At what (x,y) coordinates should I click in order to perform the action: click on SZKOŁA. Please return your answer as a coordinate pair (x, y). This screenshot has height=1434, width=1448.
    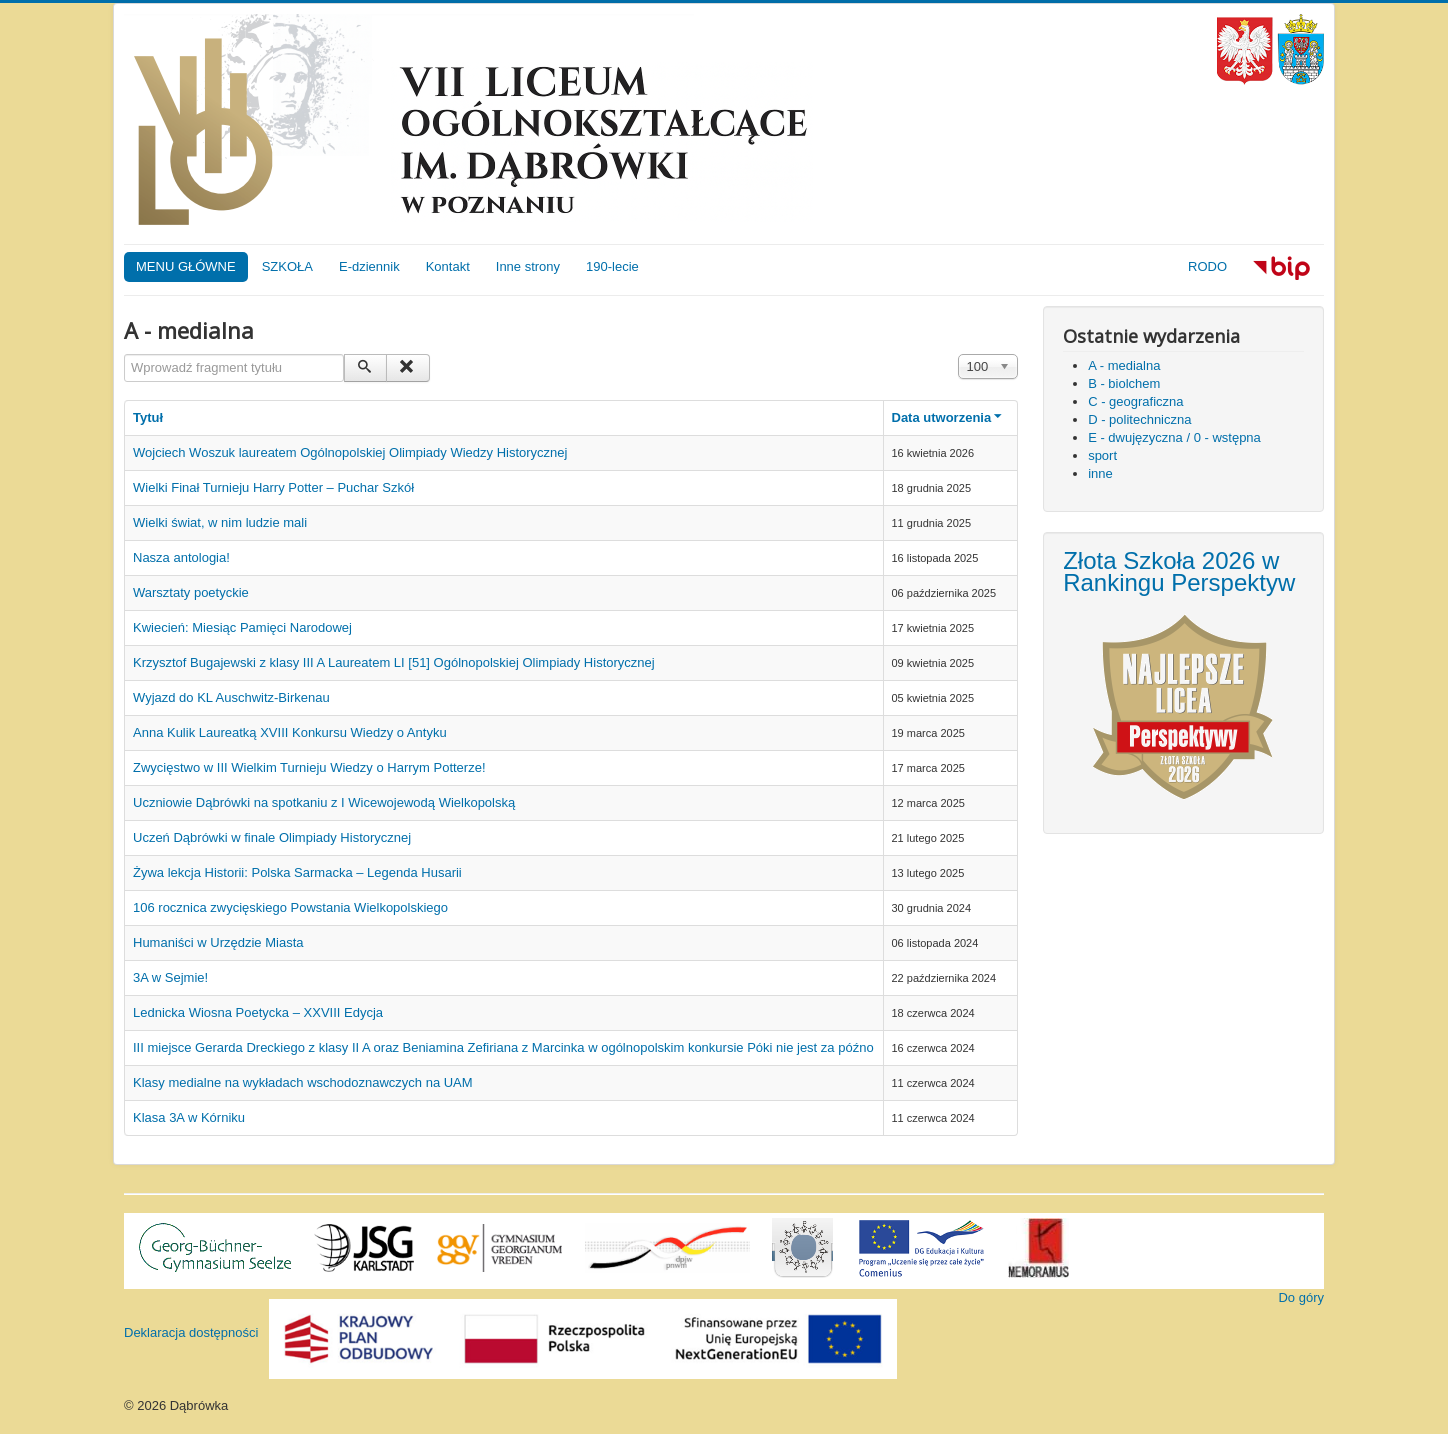
    Looking at the image, I should click on (287, 266).